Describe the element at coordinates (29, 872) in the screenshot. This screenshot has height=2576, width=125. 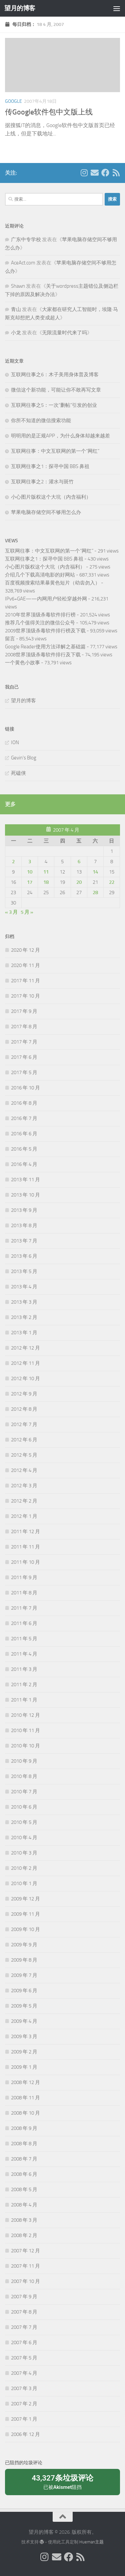
I see `10 [2007年4月10日 发布的文章]` at that location.